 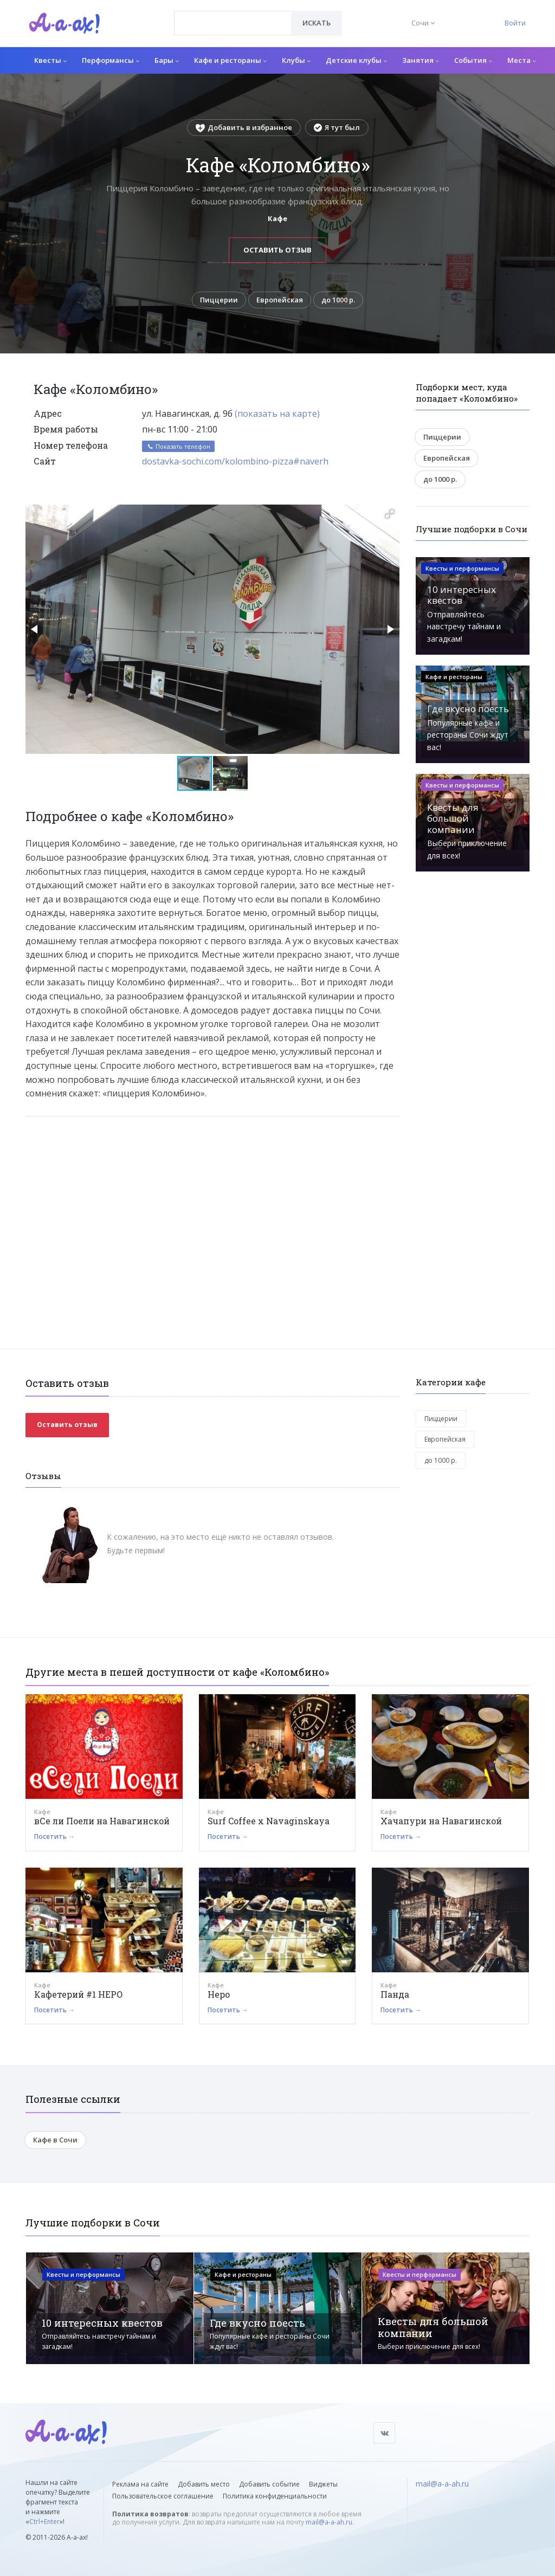 What do you see at coordinates (244, 127) in the screenshot?
I see `Добавить в избранное` at bounding box center [244, 127].